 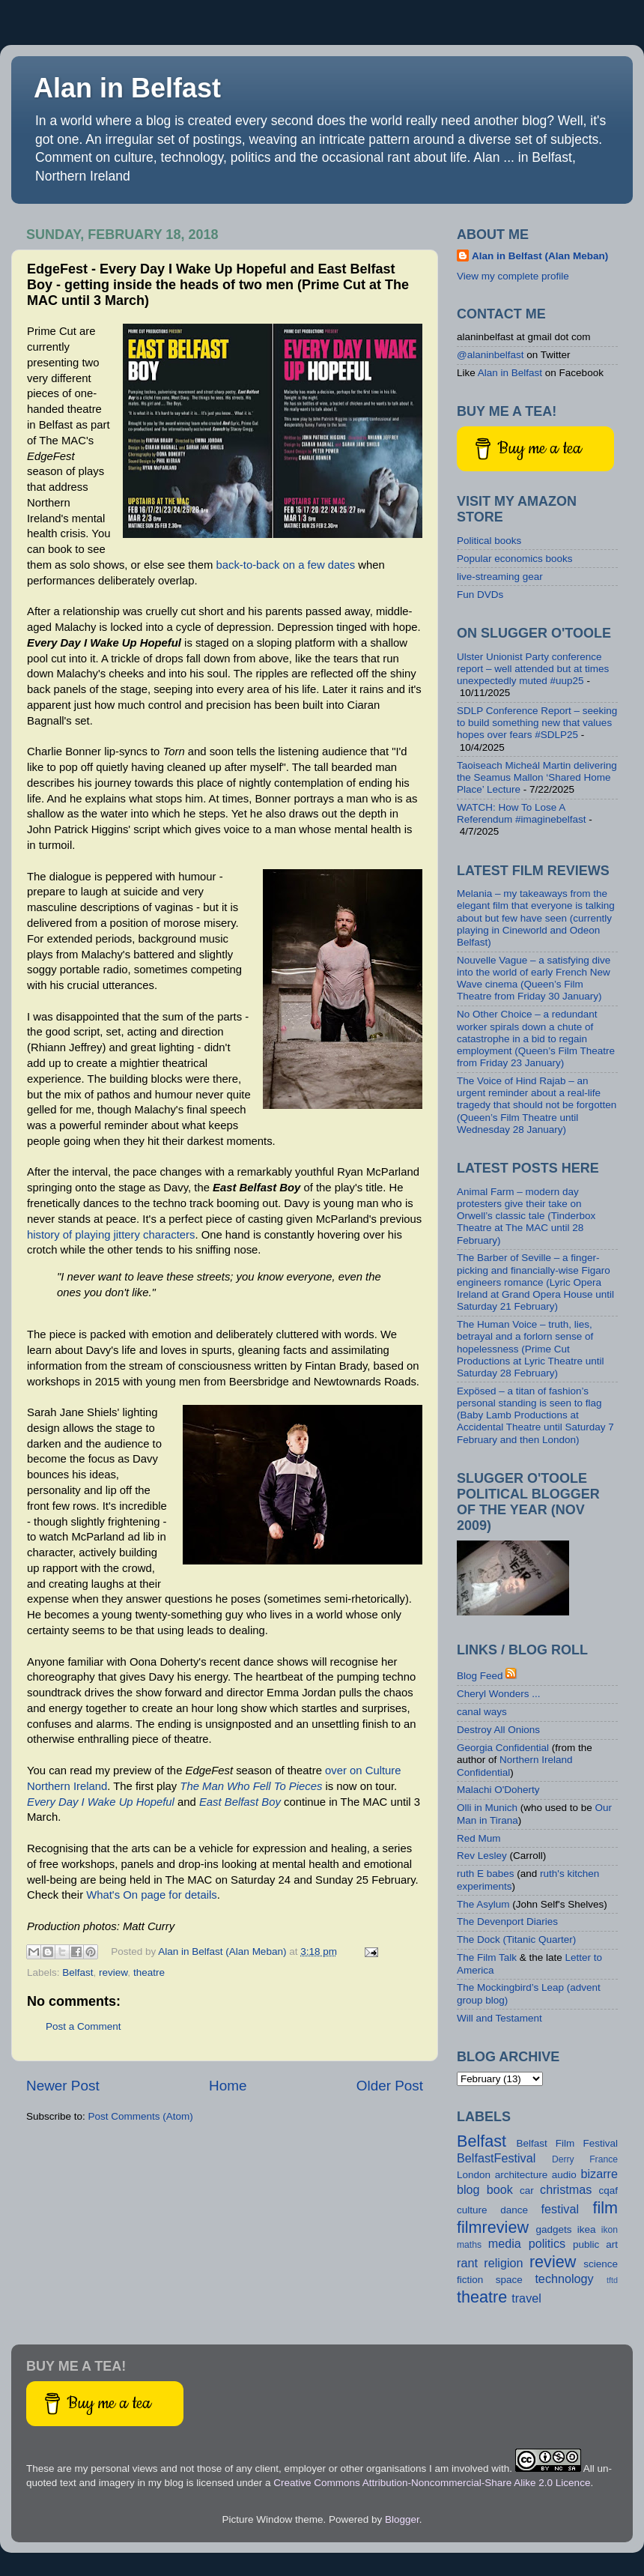 I want to click on Will and Testament, so click(x=499, y=2018).